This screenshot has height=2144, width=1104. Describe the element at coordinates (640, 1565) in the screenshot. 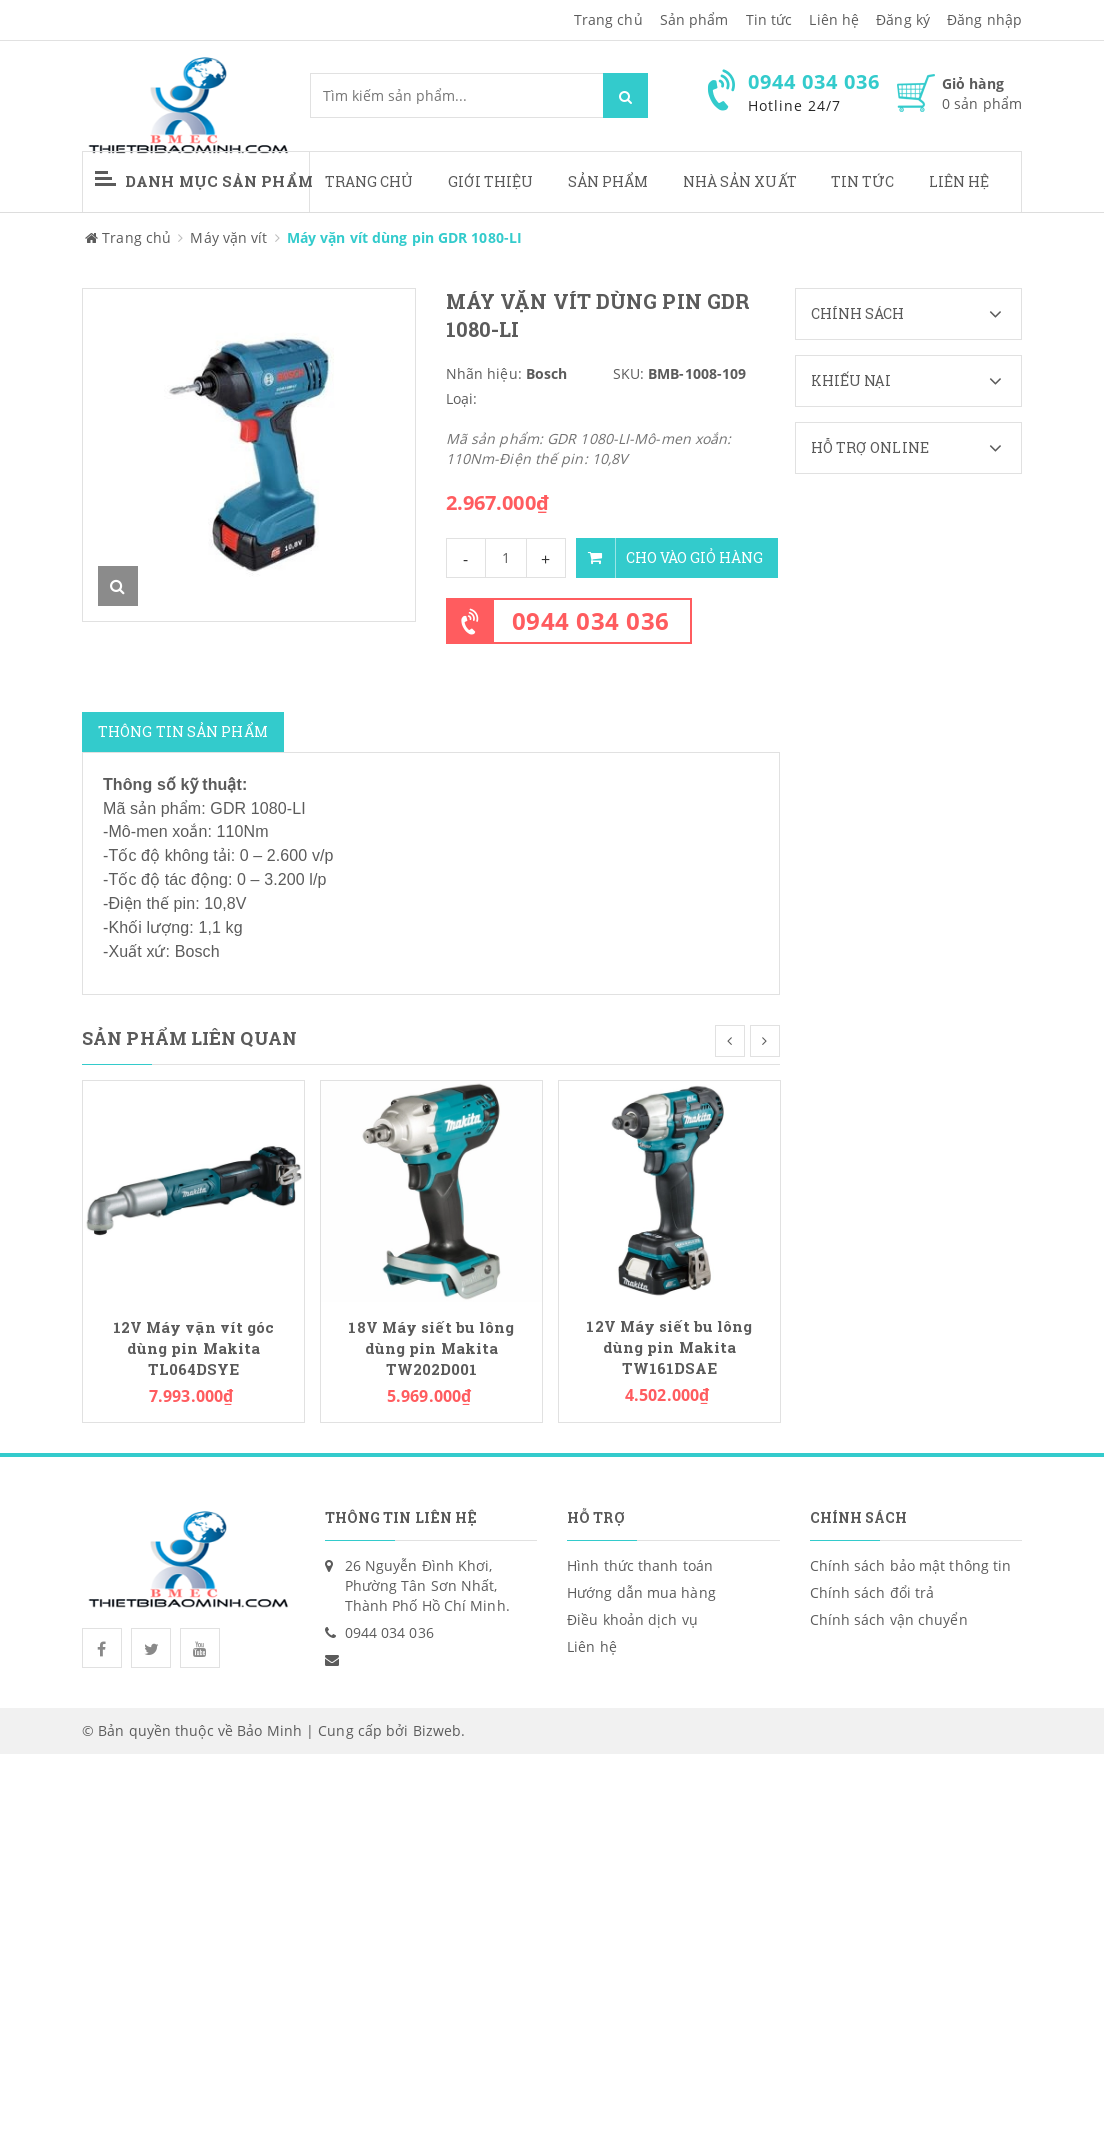

I see `Hình thức thanh toán` at that location.